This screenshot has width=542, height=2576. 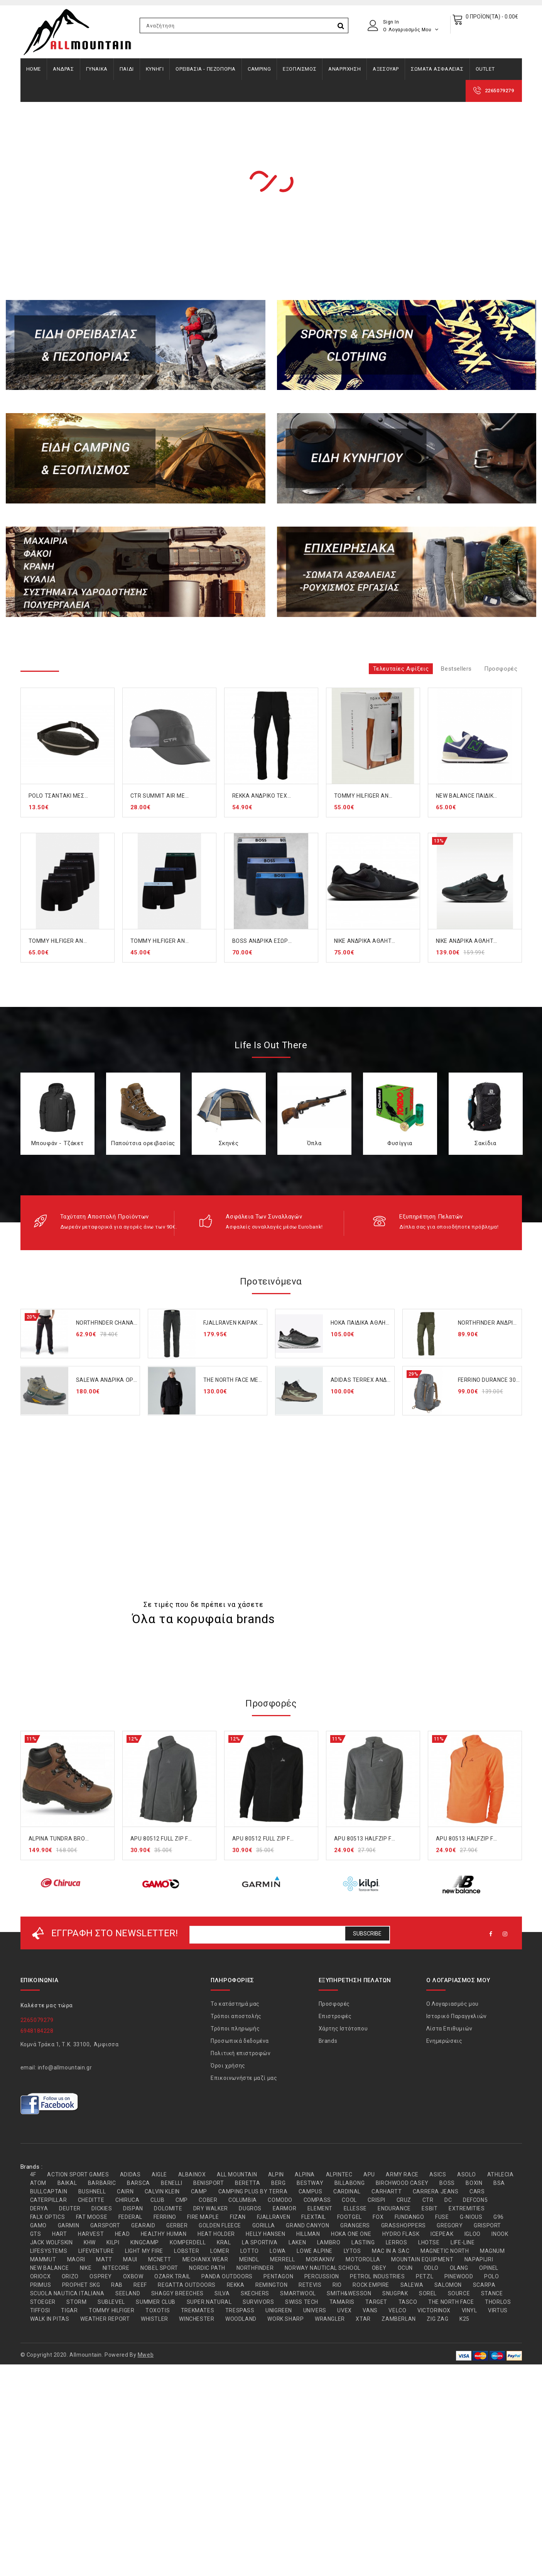 What do you see at coordinates (165, 2217) in the screenshot?
I see `FERRINO` at bounding box center [165, 2217].